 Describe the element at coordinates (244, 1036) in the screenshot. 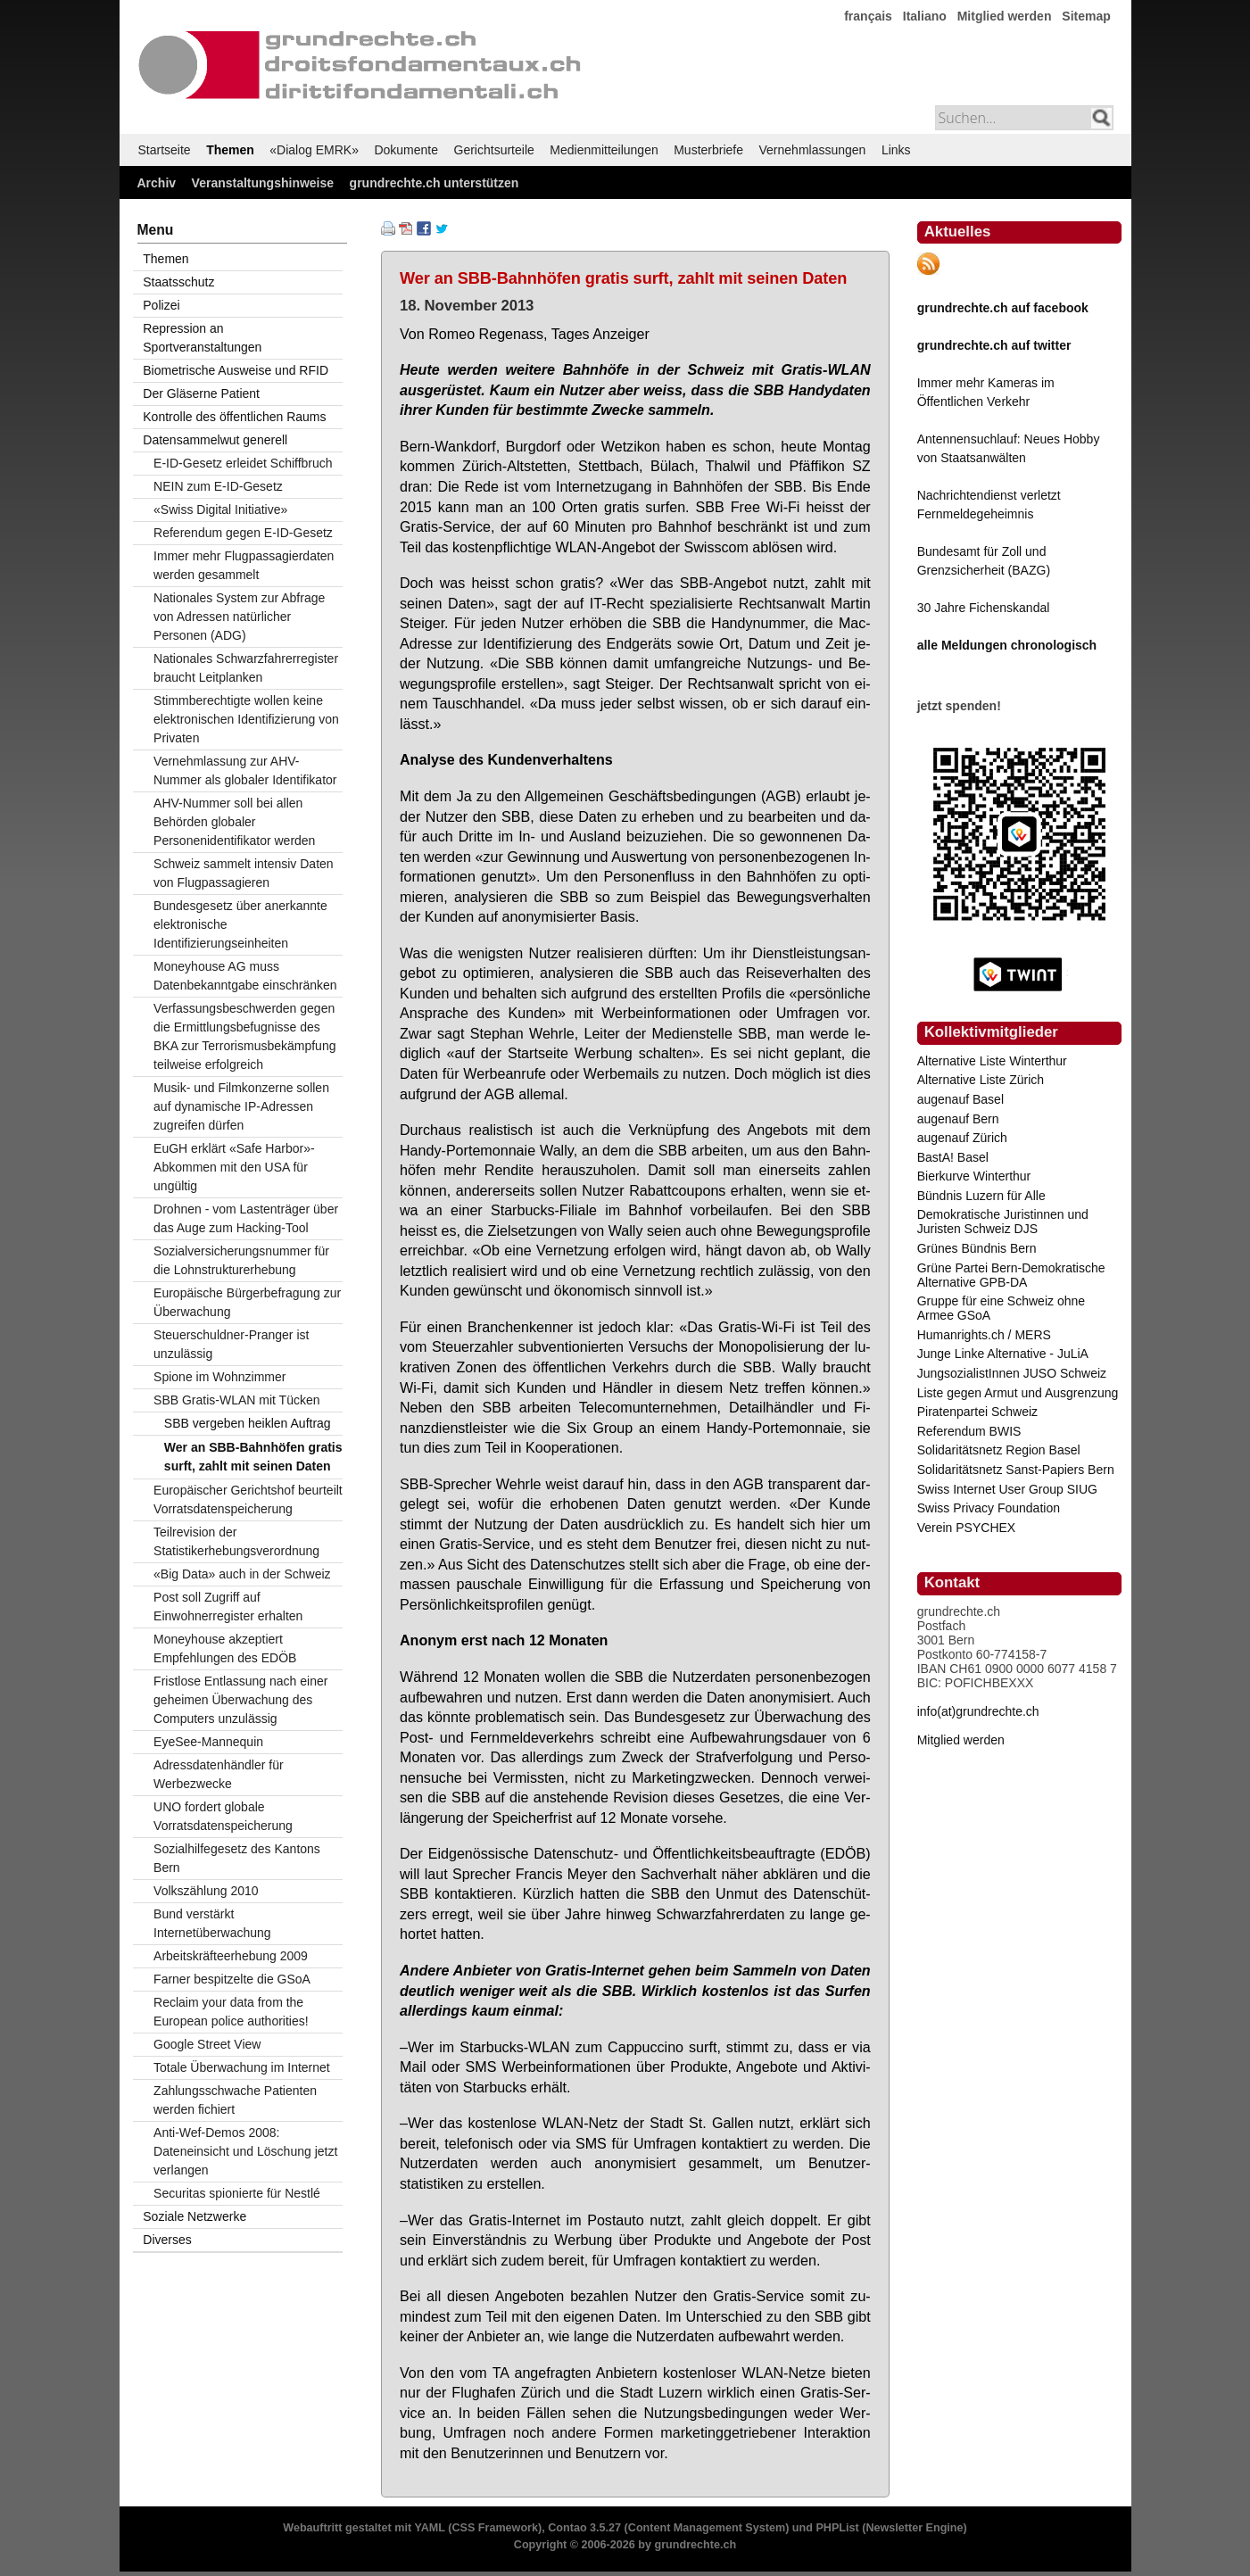

I see `Verfassungsbeschwerden gegen die Ermittlungsbefugnisse des BKA zur Terrorismusbekämpfung teilweise erfolgreich` at that location.